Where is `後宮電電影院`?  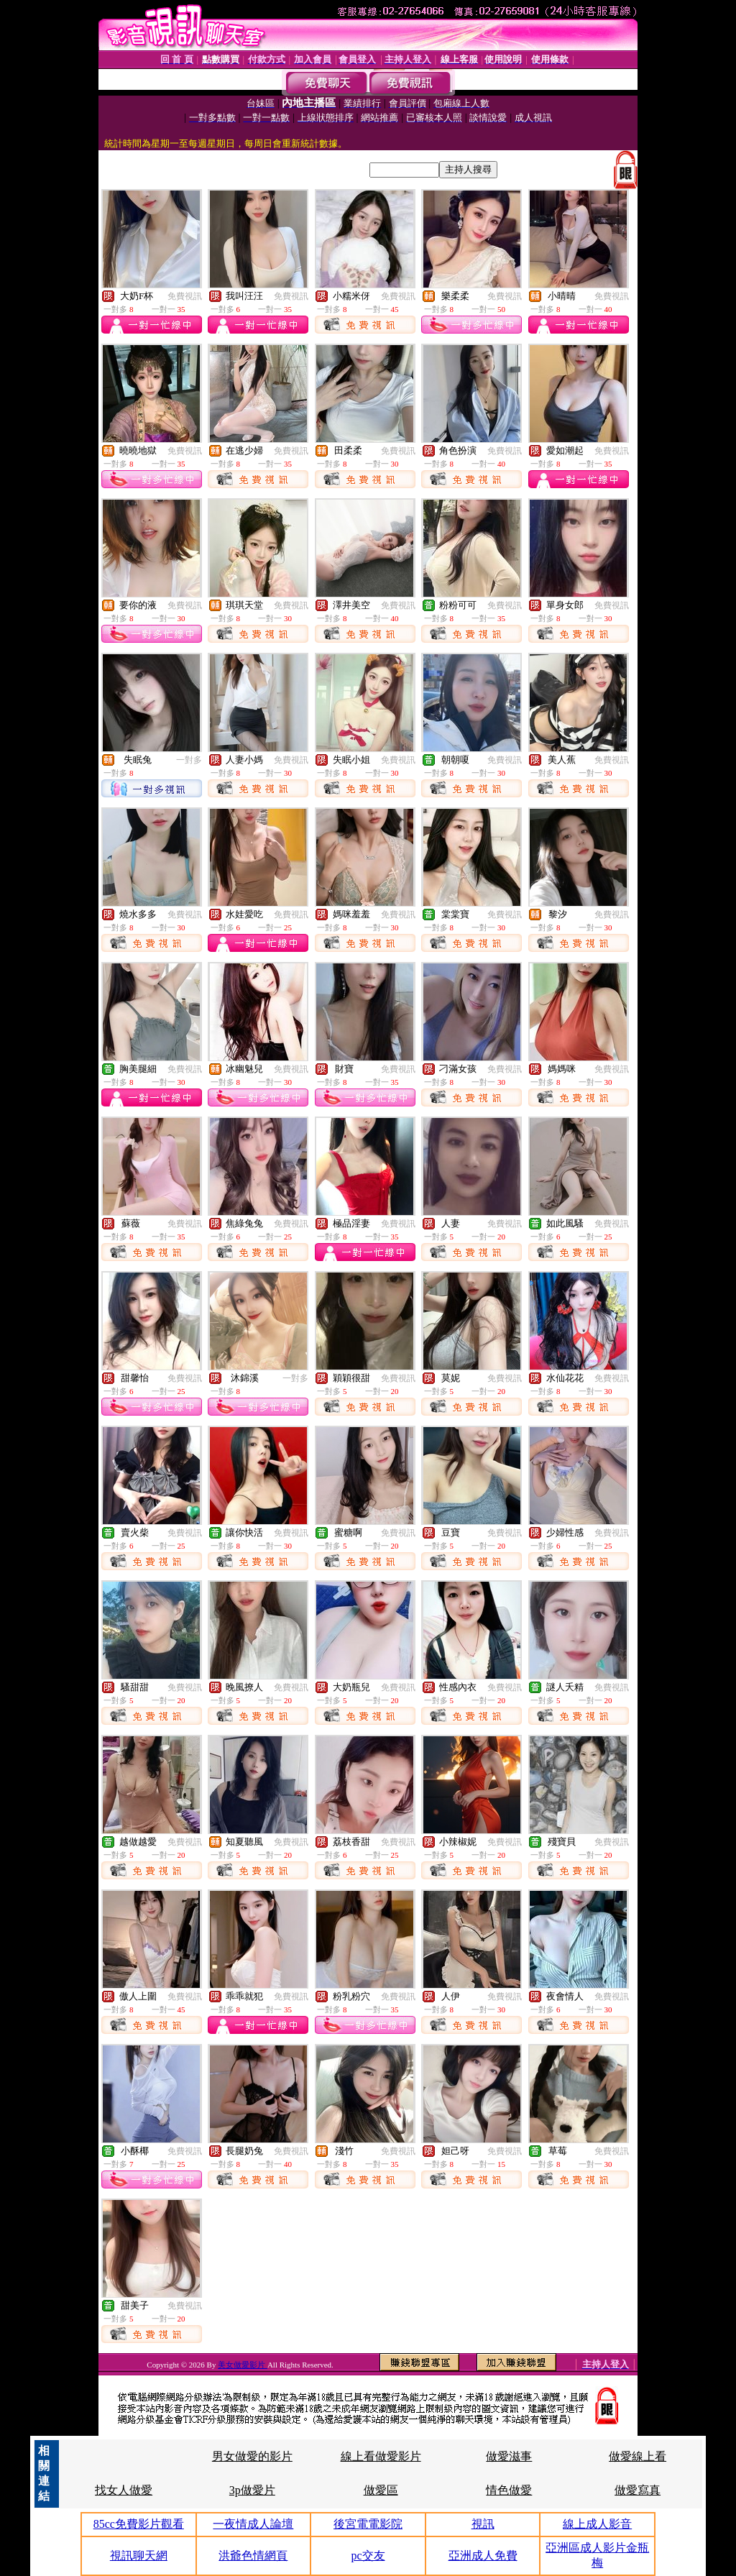 後宮電電影院 is located at coordinates (368, 2524).